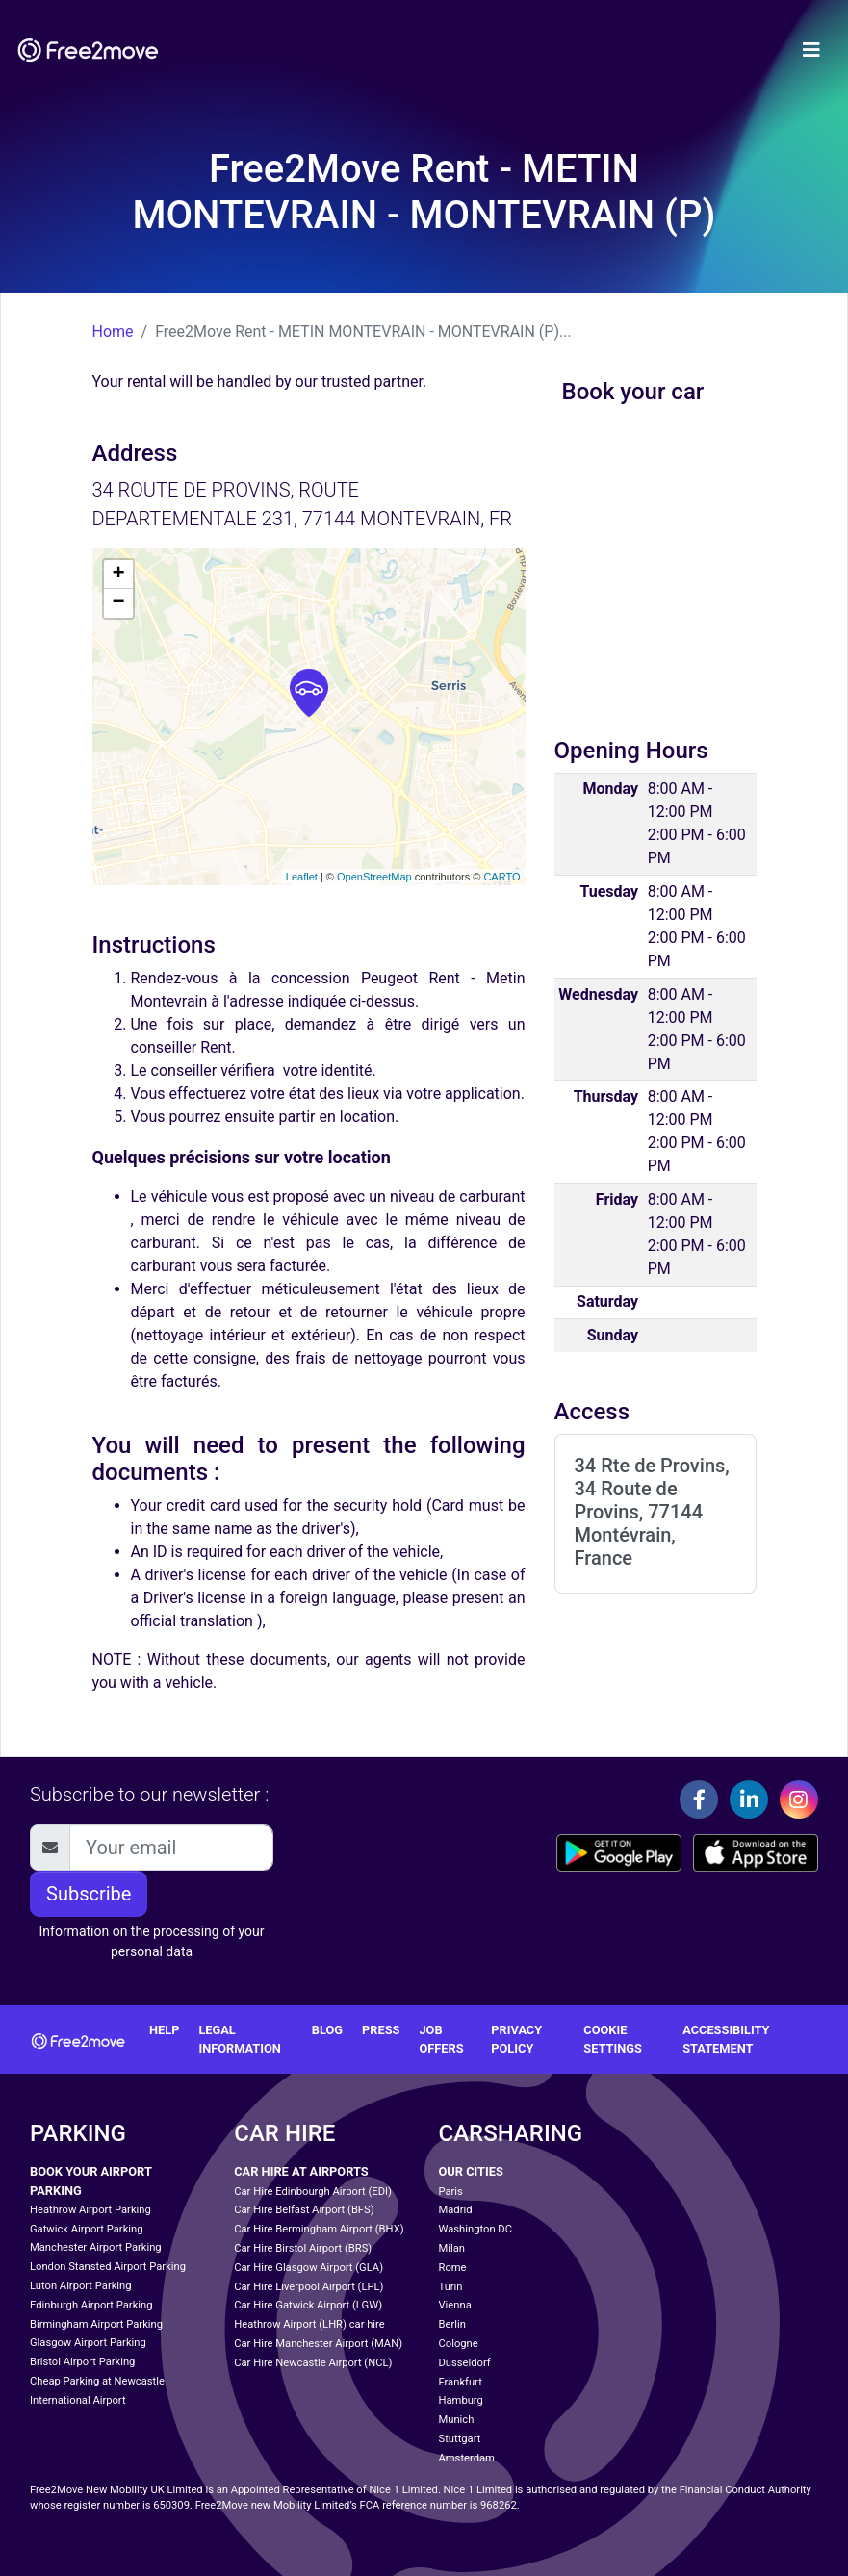 This screenshot has height=2576, width=848. Describe the element at coordinates (96, 2324) in the screenshot. I see `Birmingham Airport Parking` at that location.